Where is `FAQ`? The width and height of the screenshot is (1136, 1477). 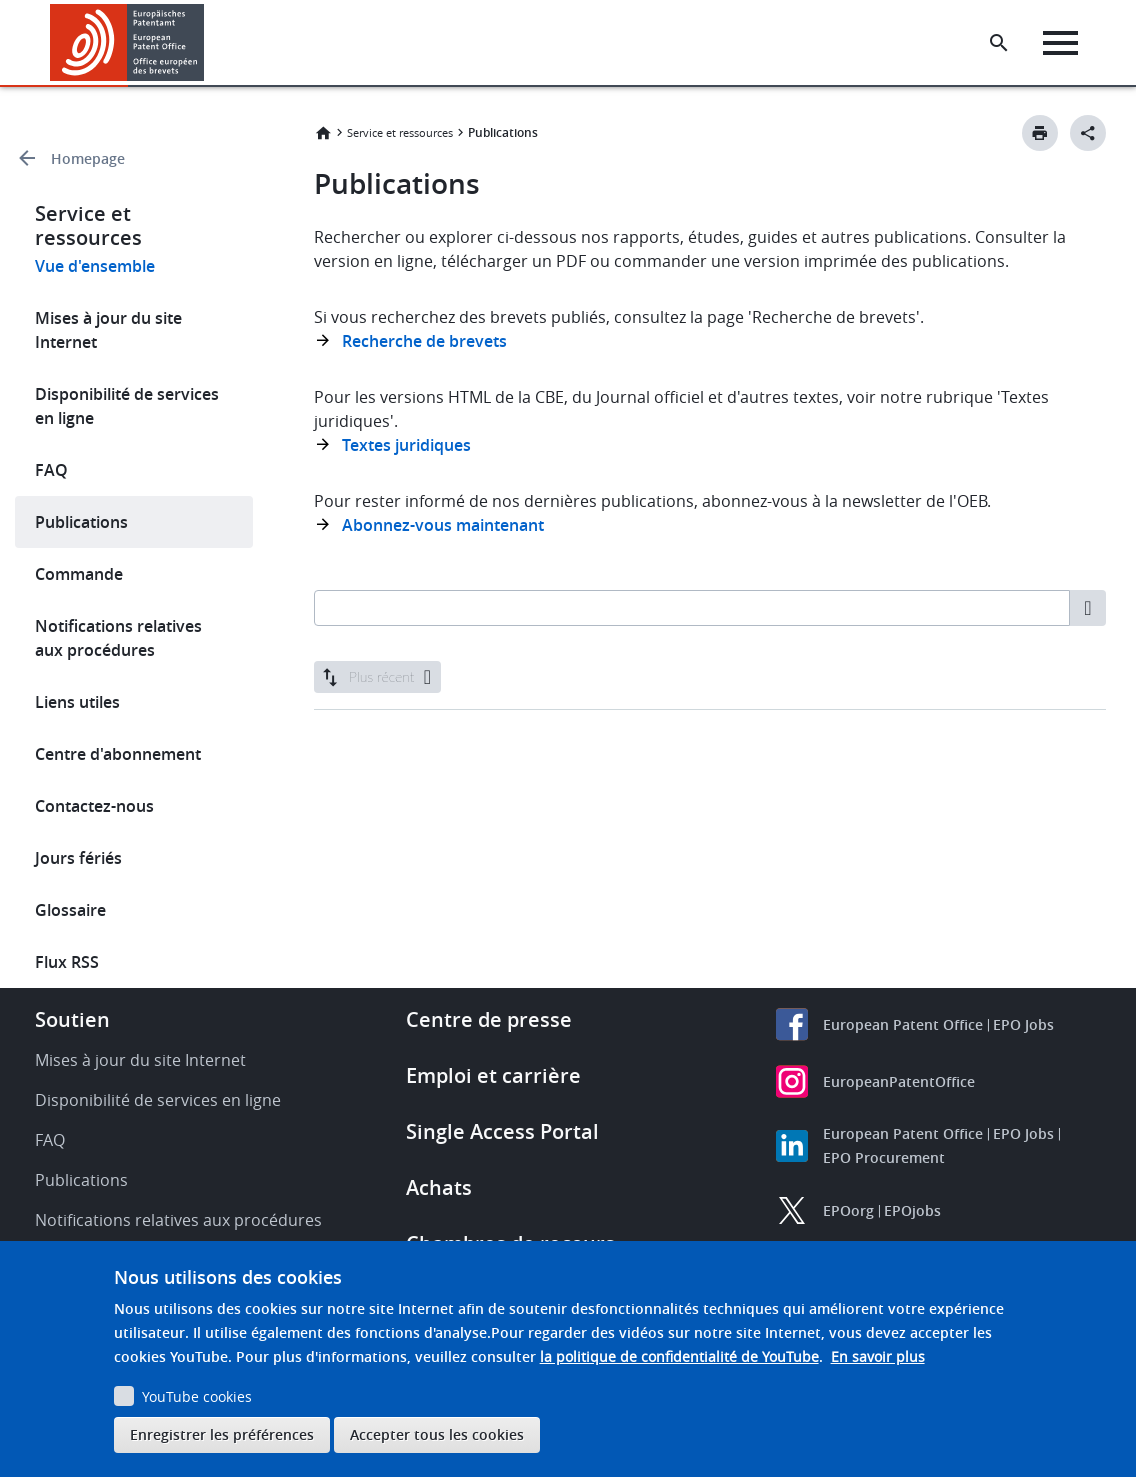 FAQ is located at coordinates (51, 470).